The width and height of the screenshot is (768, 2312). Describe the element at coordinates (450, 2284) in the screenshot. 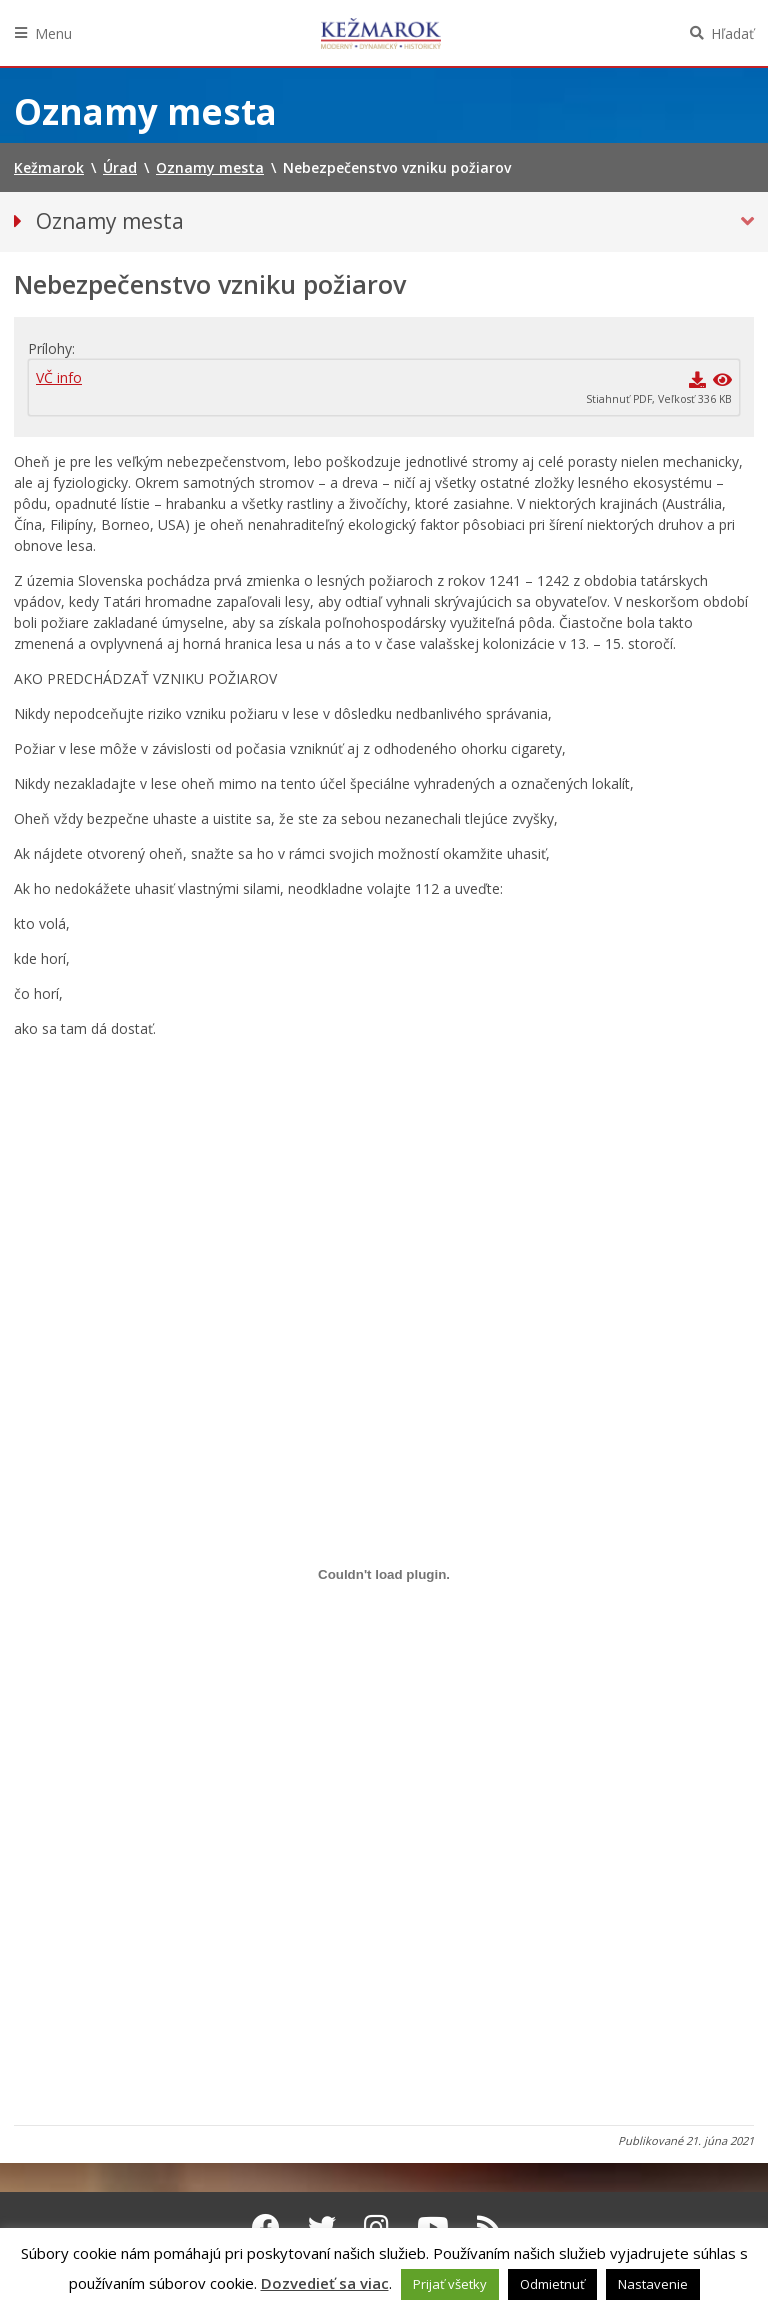

I see `Prijať všetky [button]` at that location.